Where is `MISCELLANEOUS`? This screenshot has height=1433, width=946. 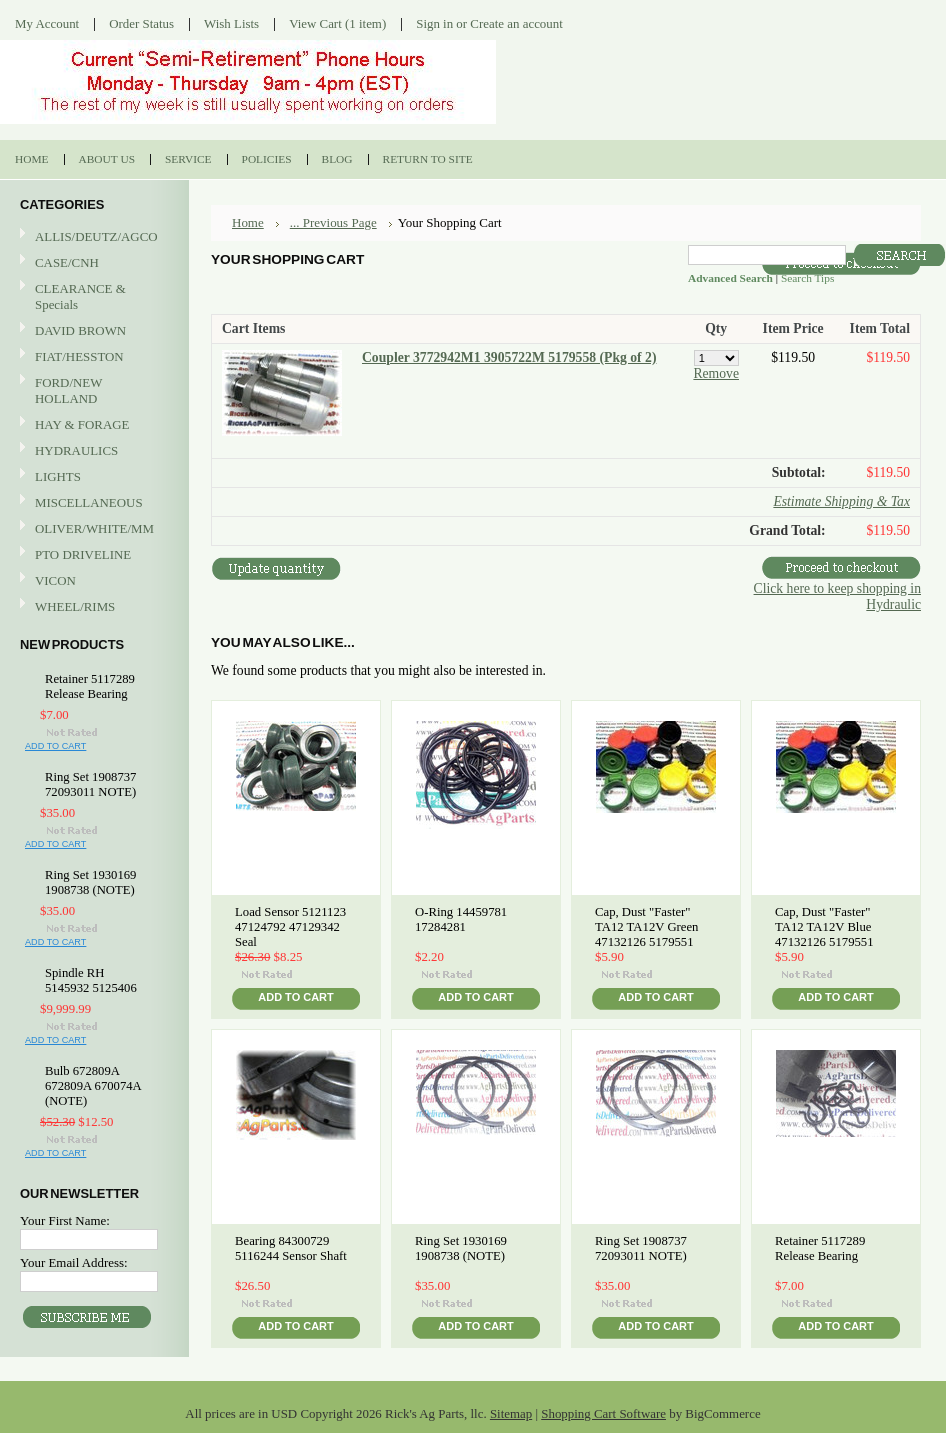 MISCELLANEOUS is located at coordinates (92, 503).